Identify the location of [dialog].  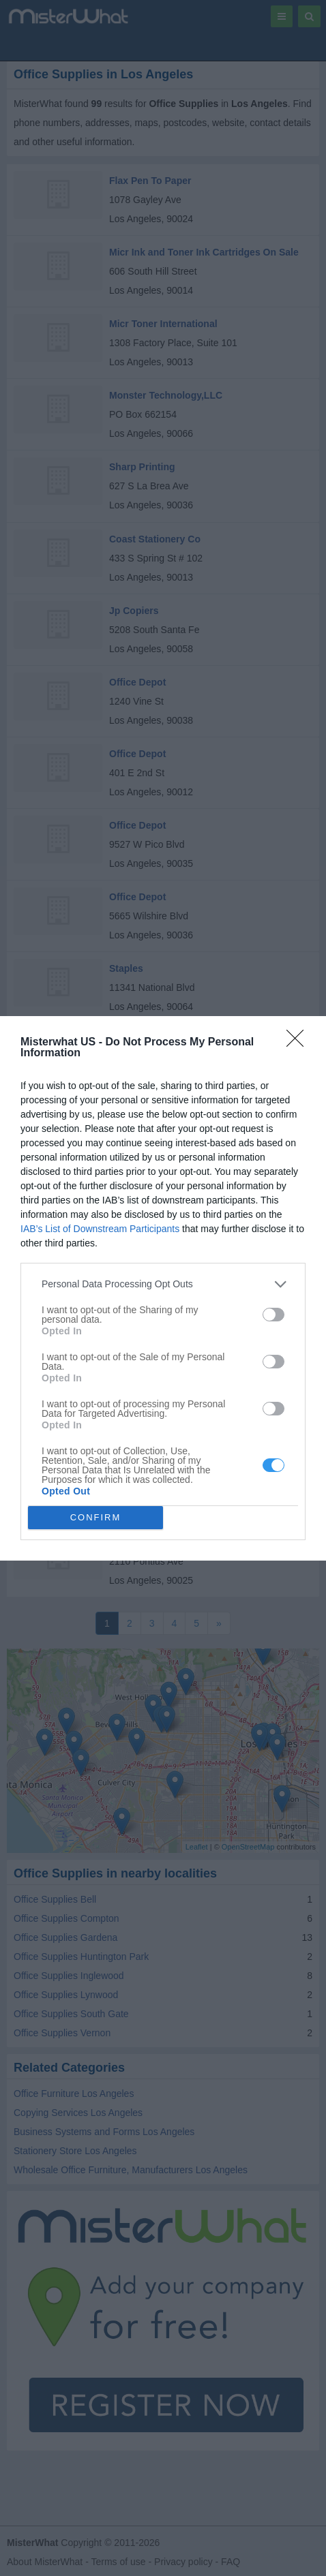
(163, 1288).